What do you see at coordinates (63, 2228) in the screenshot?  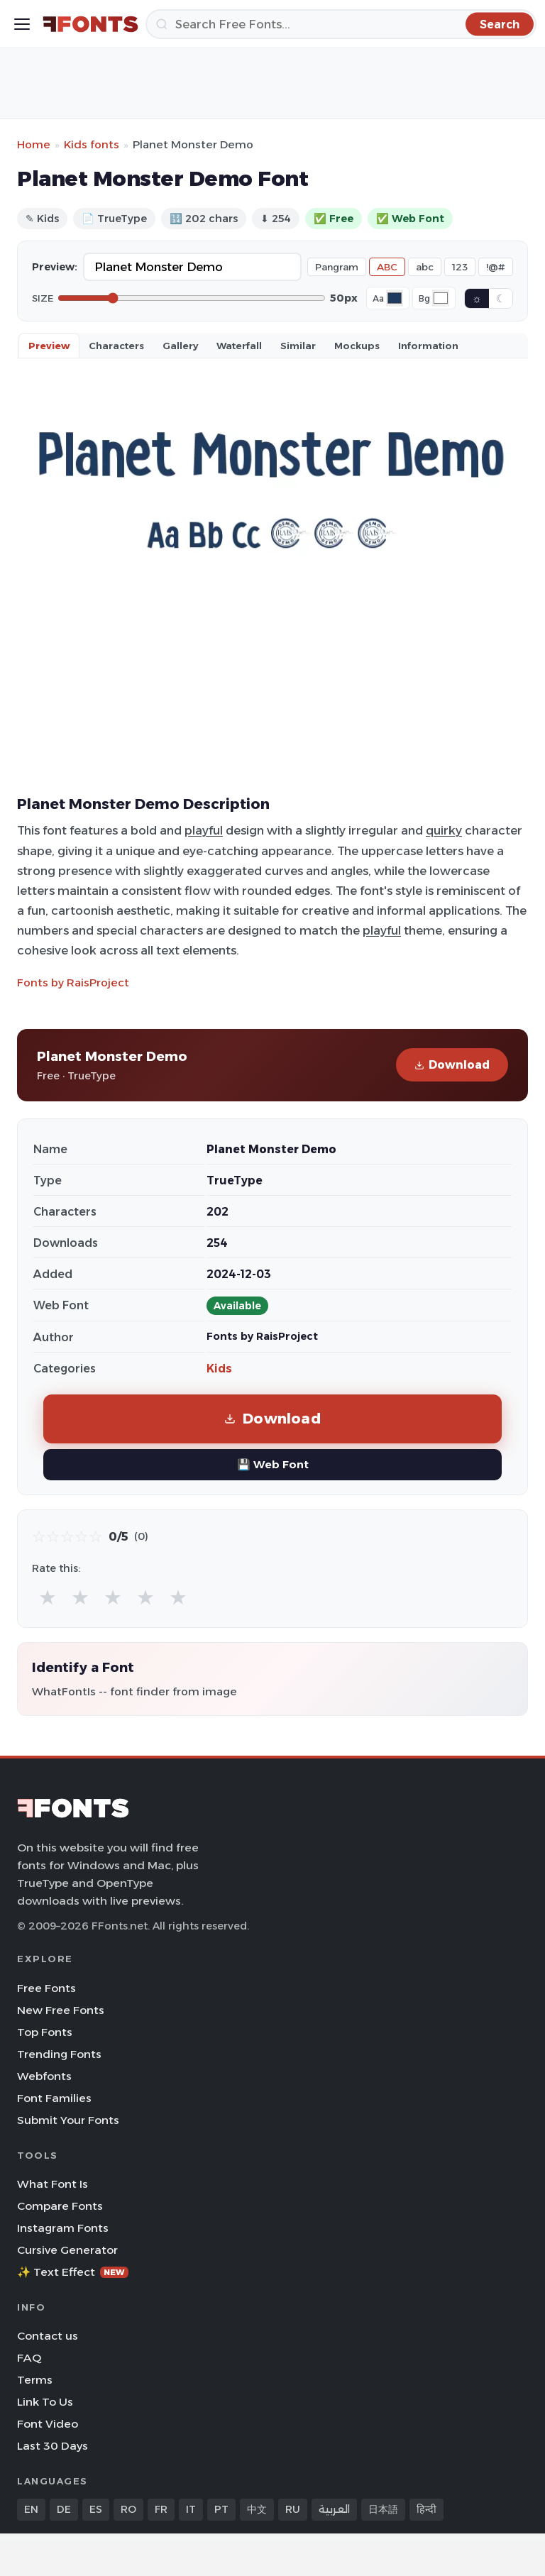 I see `Instagram Fonts` at bounding box center [63, 2228].